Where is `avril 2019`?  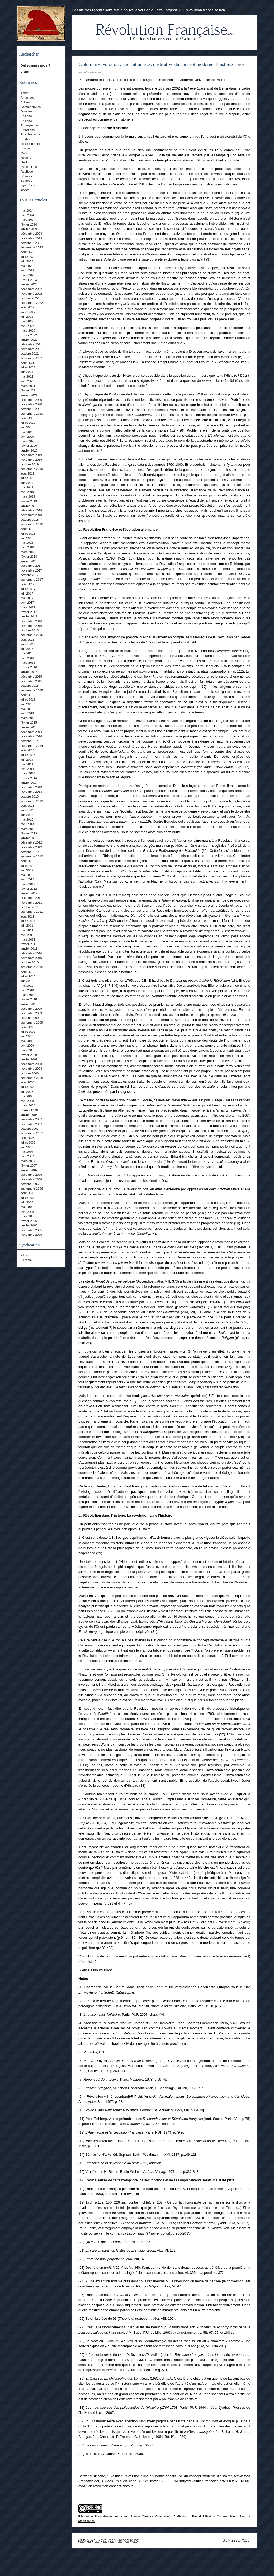
avril 2019 is located at coordinates (27, 492).